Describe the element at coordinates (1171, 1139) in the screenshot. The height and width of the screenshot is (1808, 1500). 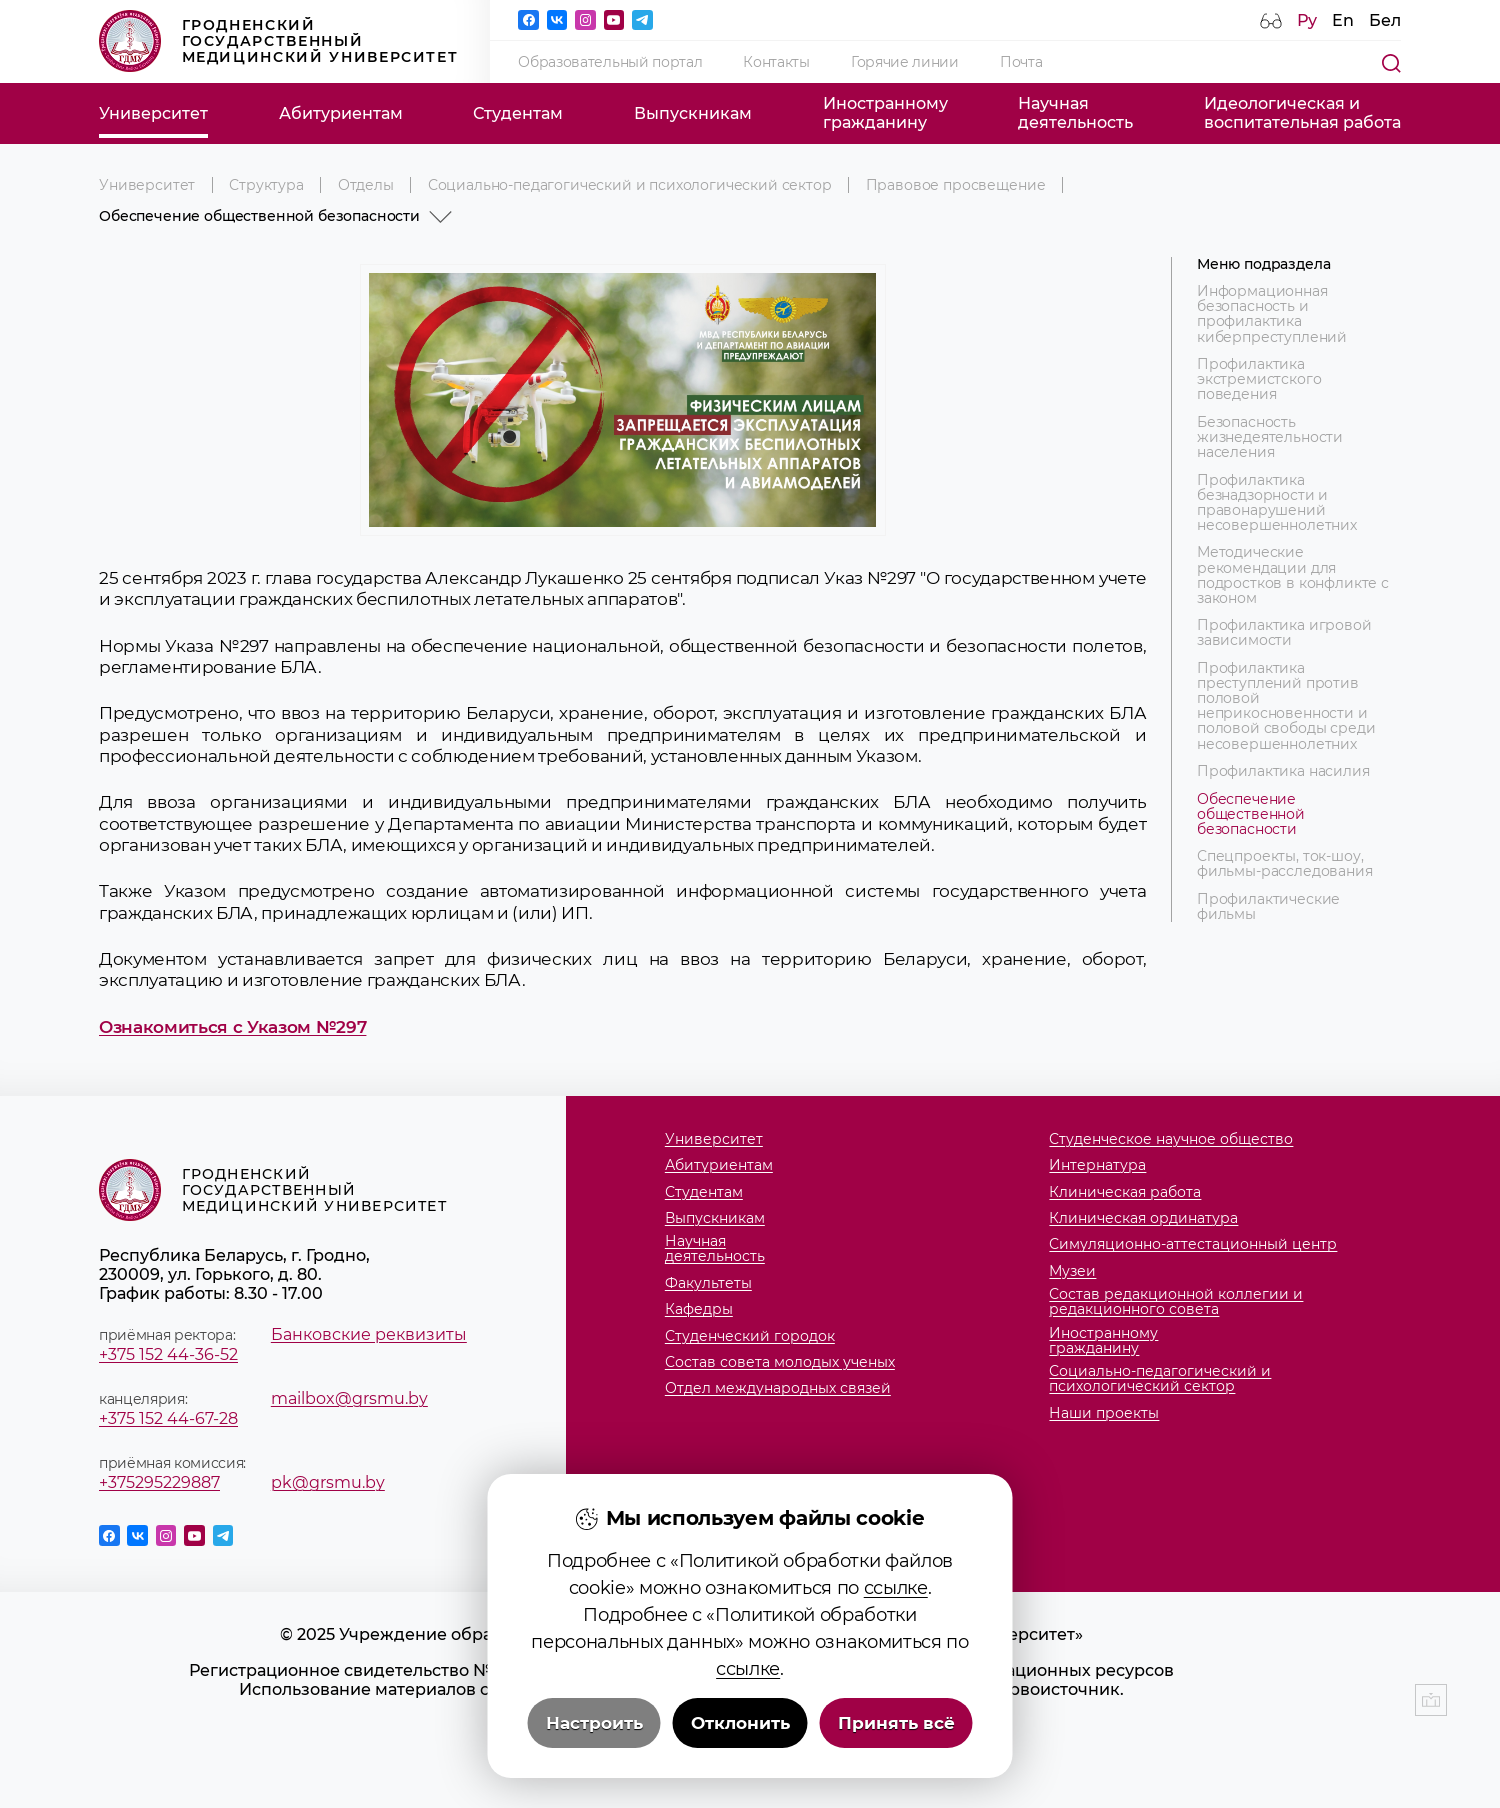
I see `Студенческое научное общество` at that location.